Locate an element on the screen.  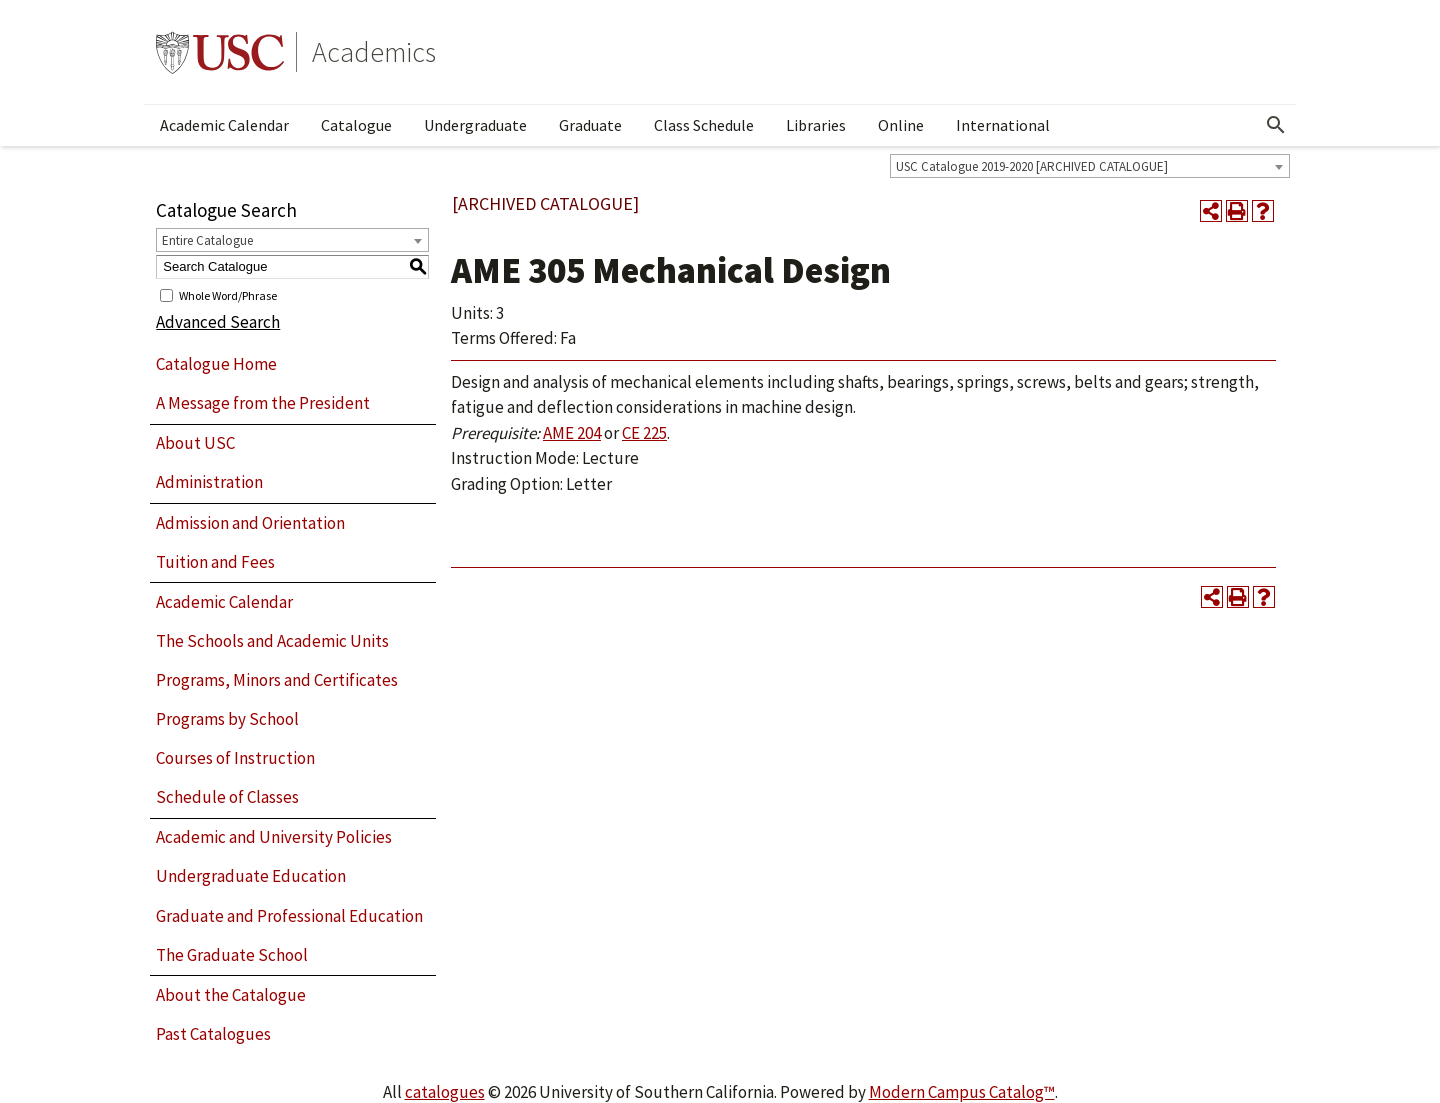
Past Catalogues is located at coordinates (213, 1034).